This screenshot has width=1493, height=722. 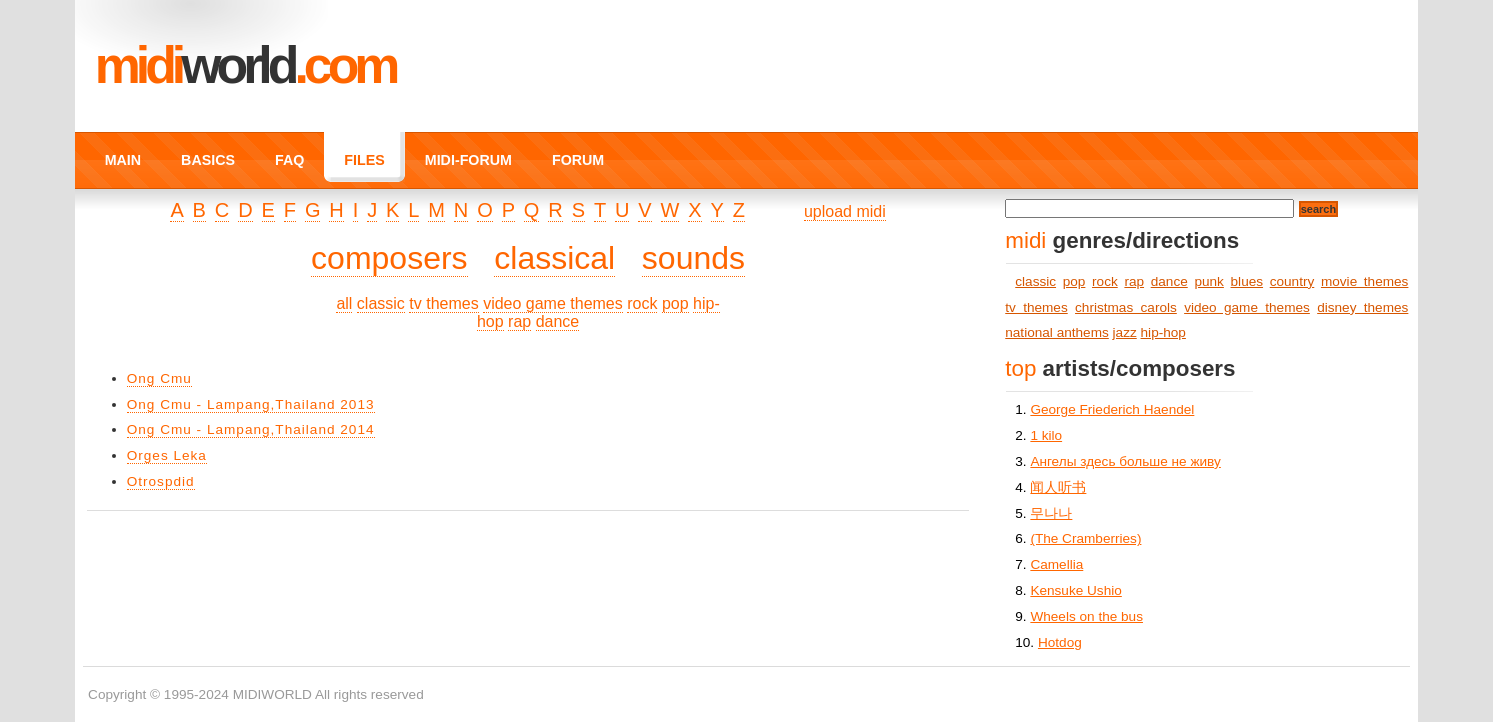 What do you see at coordinates (289, 160) in the screenshot?
I see `FAQ` at bounding box center [289, 160].